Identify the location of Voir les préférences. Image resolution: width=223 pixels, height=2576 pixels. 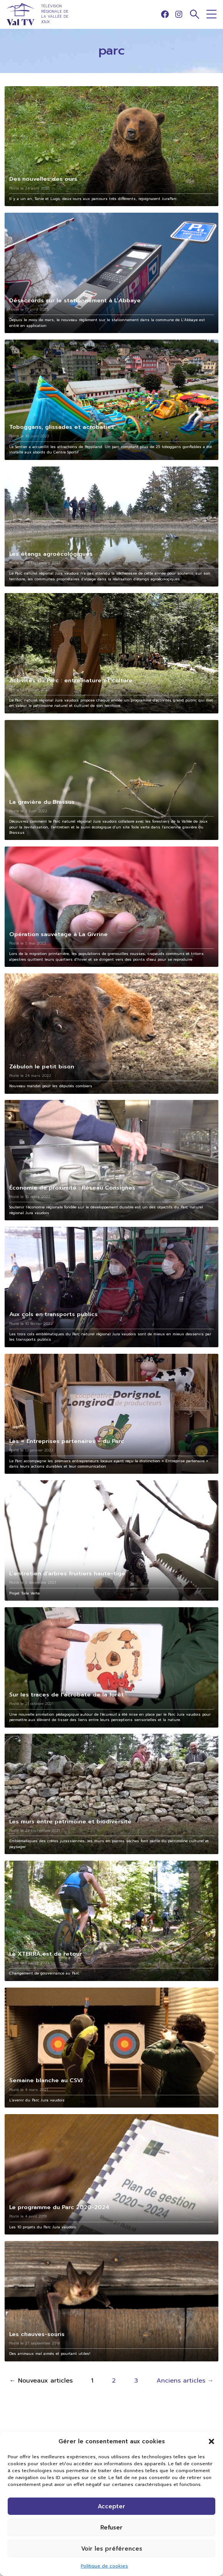
(111, 2548).